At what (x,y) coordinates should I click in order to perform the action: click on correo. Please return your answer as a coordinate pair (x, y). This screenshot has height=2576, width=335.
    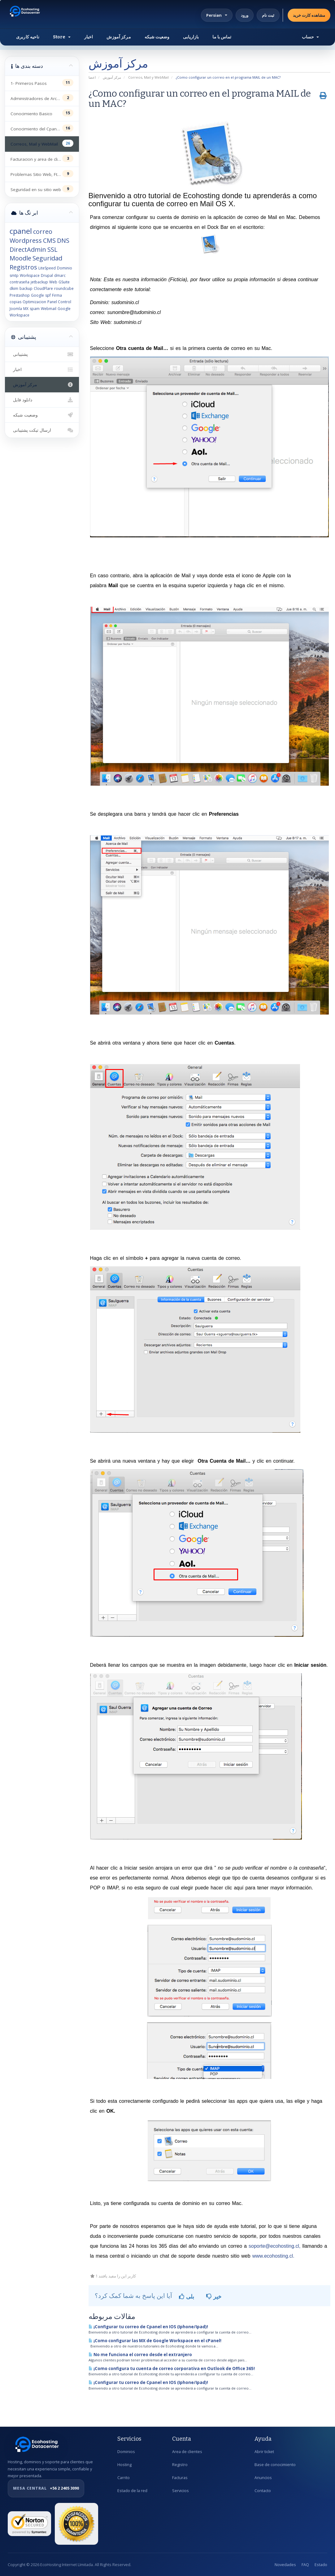
    Looking at the image, I should click on (42, 231).